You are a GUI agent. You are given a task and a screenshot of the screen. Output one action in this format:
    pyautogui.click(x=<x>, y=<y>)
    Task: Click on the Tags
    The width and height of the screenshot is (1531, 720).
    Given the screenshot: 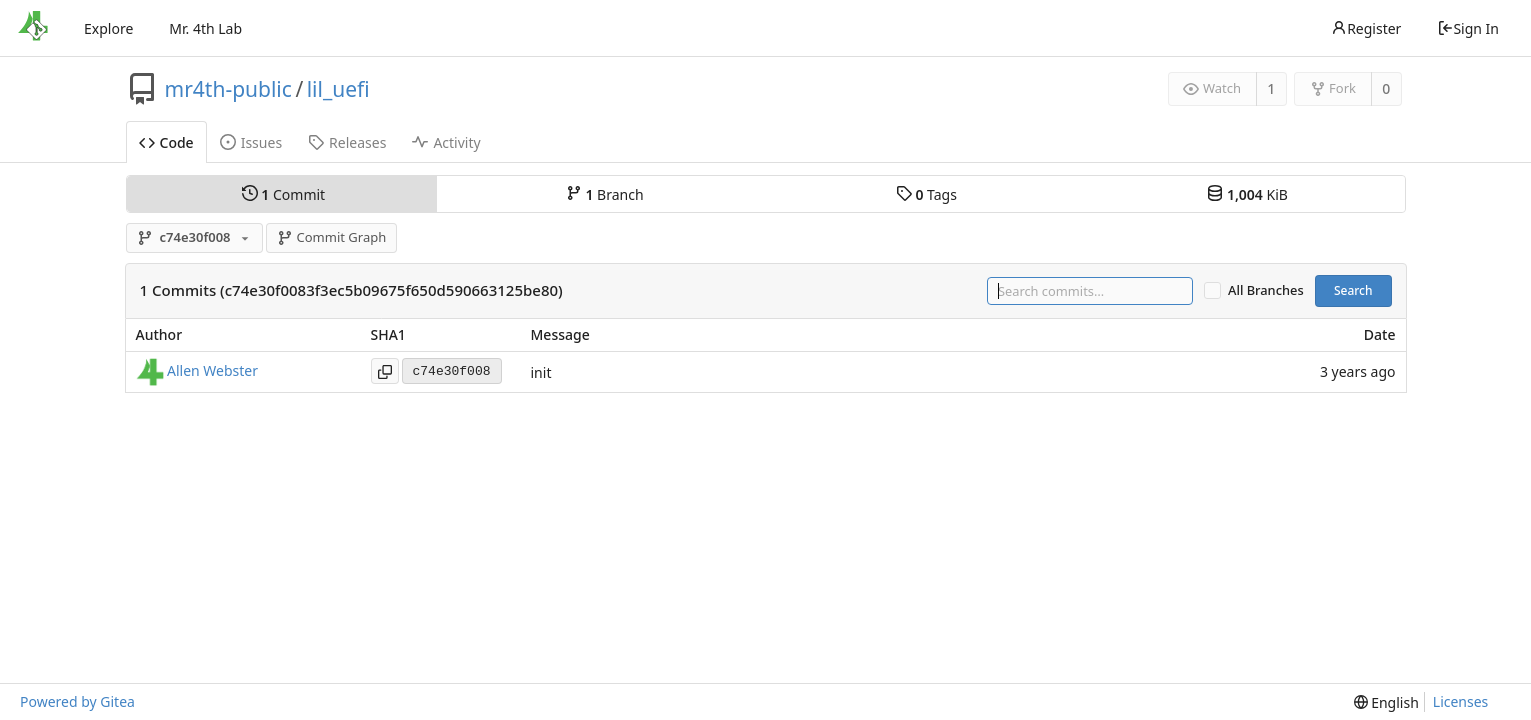 What is the action you would take?
    pyautogui.click(x=926, y=194)
    